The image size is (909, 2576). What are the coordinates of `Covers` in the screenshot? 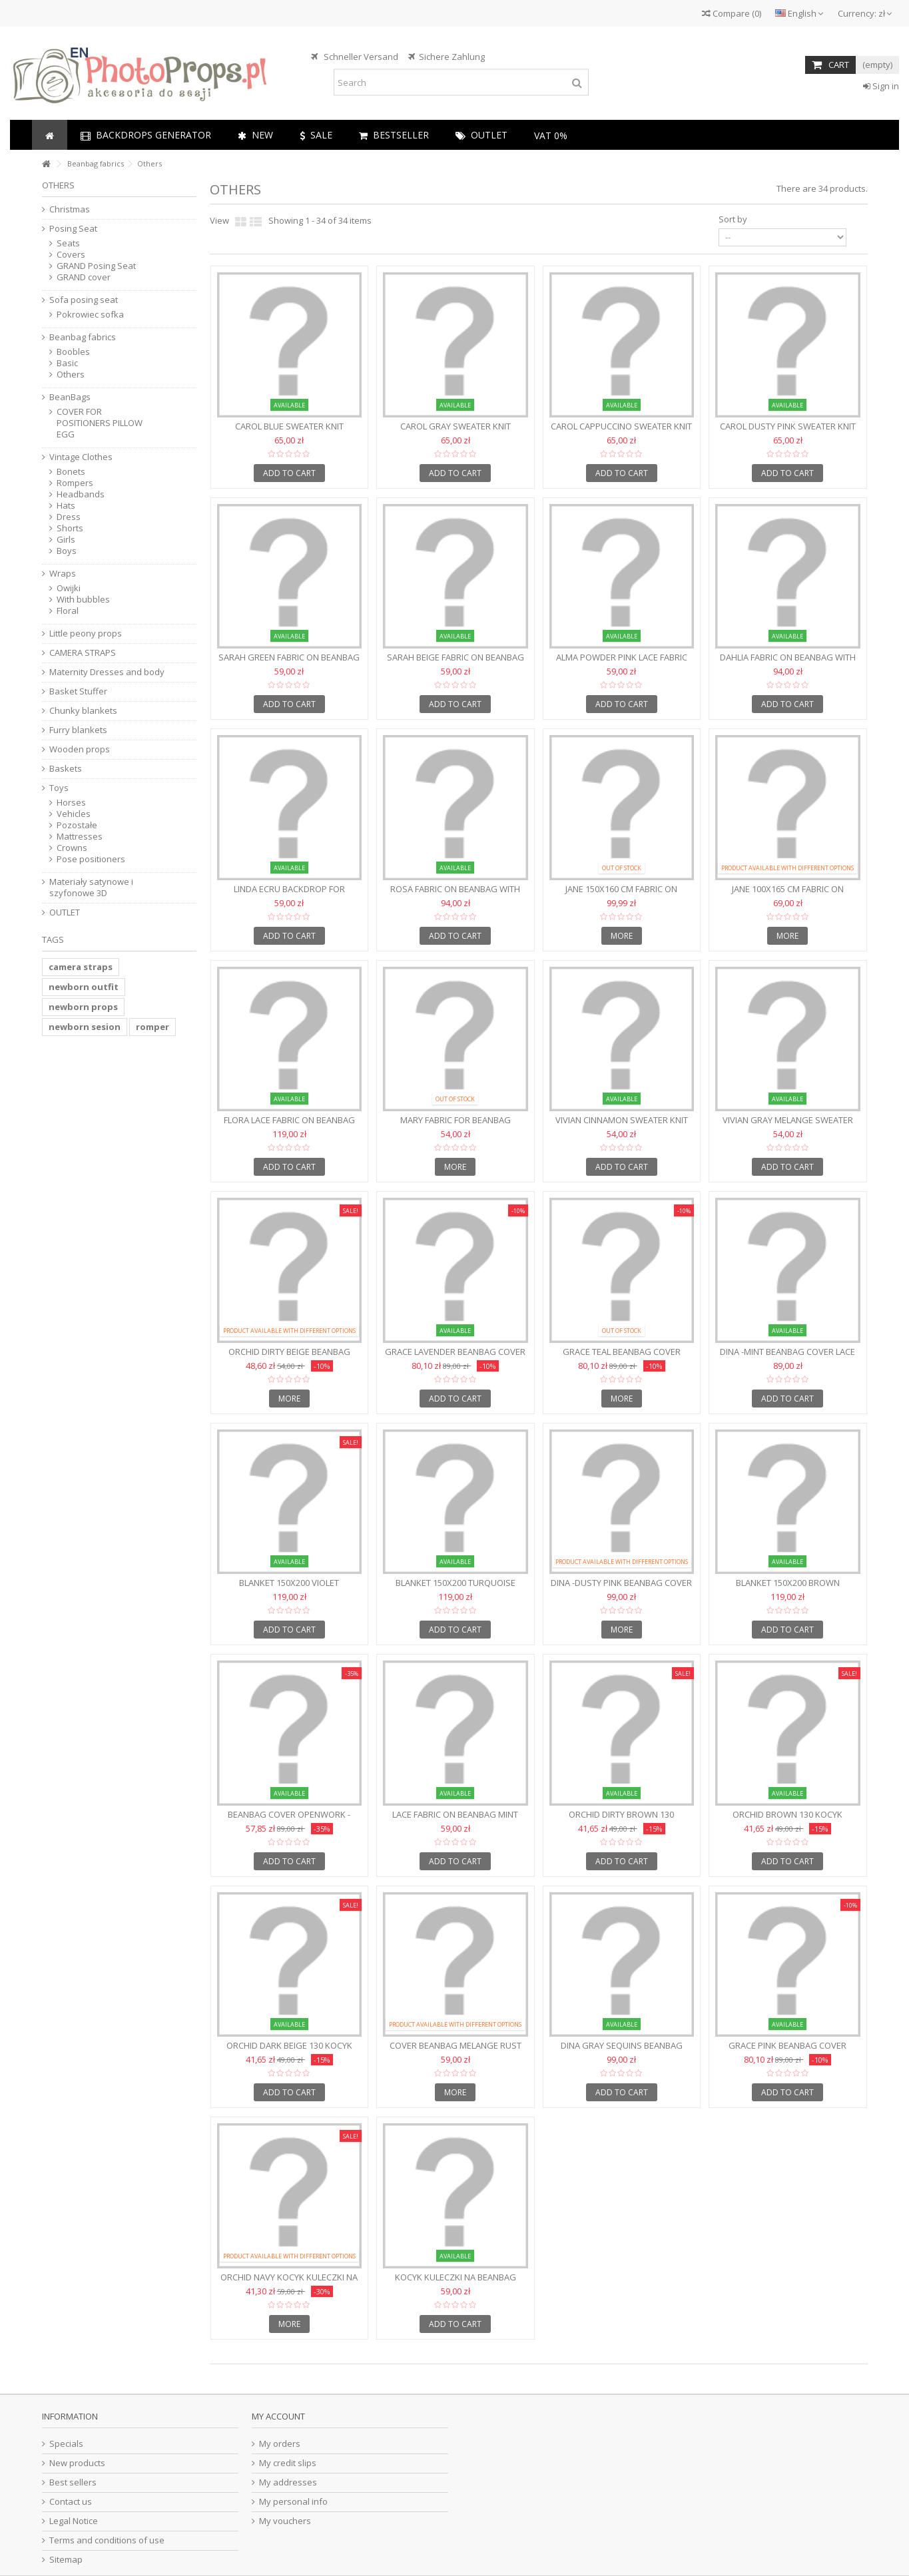 It's located at (71, 254).